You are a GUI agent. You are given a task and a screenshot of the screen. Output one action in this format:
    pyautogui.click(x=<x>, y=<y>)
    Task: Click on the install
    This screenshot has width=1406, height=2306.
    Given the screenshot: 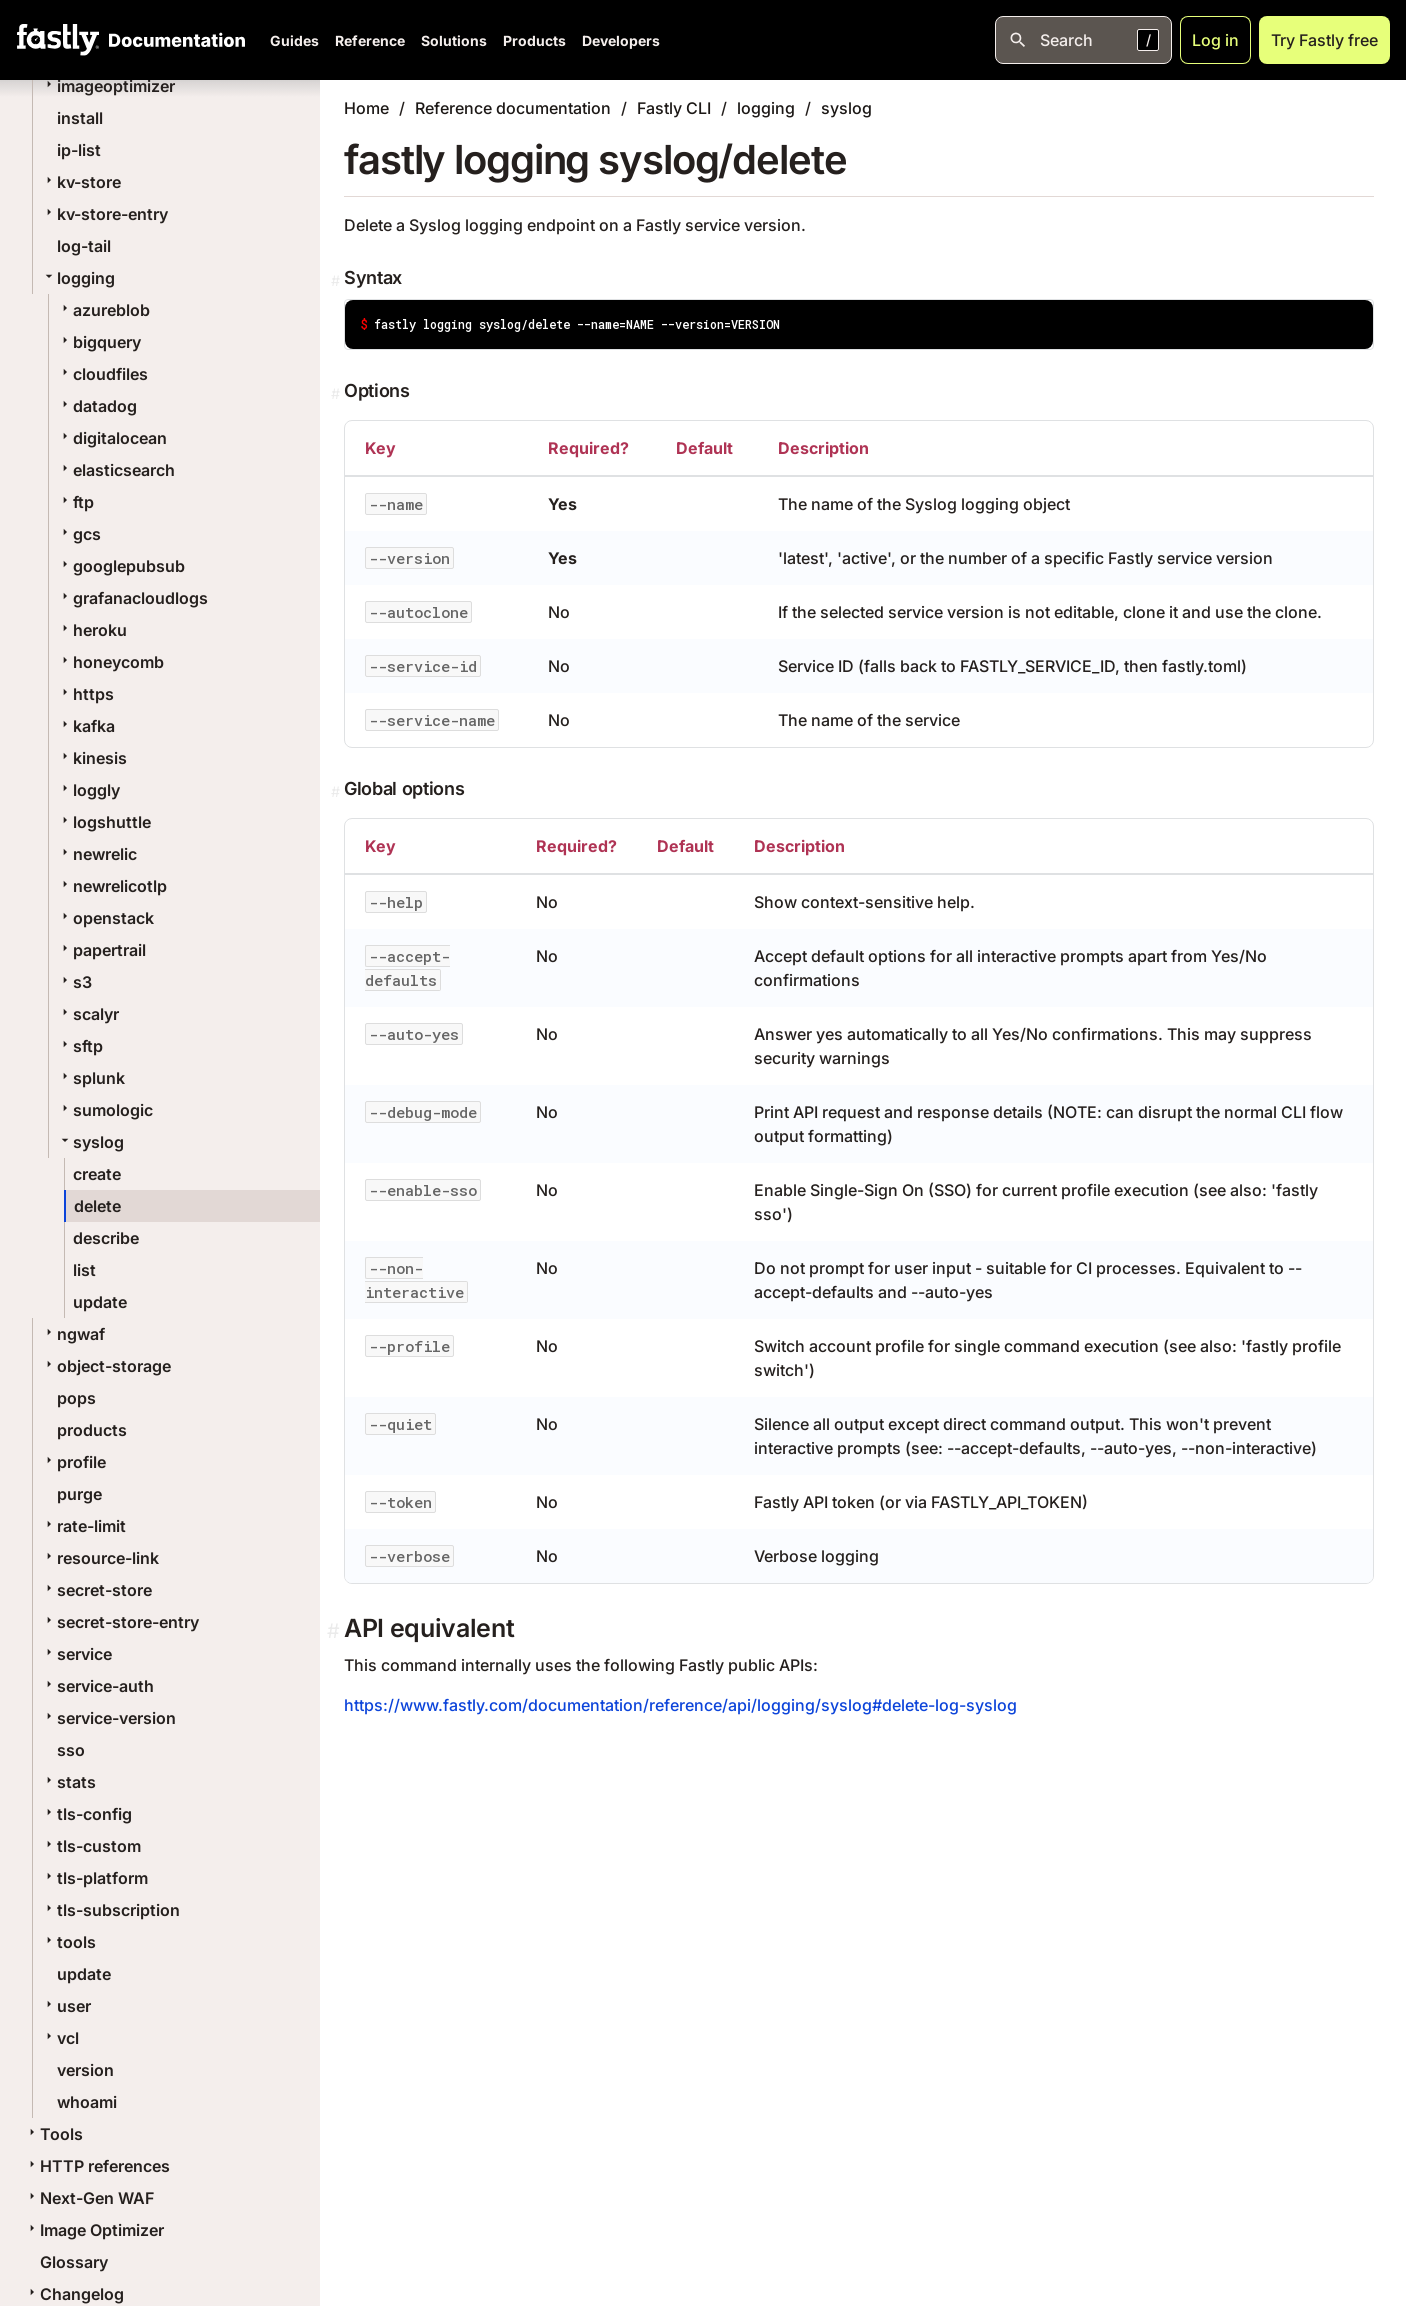 What is the action you would take?
    pyautogui.click(x=80, y=118)
    